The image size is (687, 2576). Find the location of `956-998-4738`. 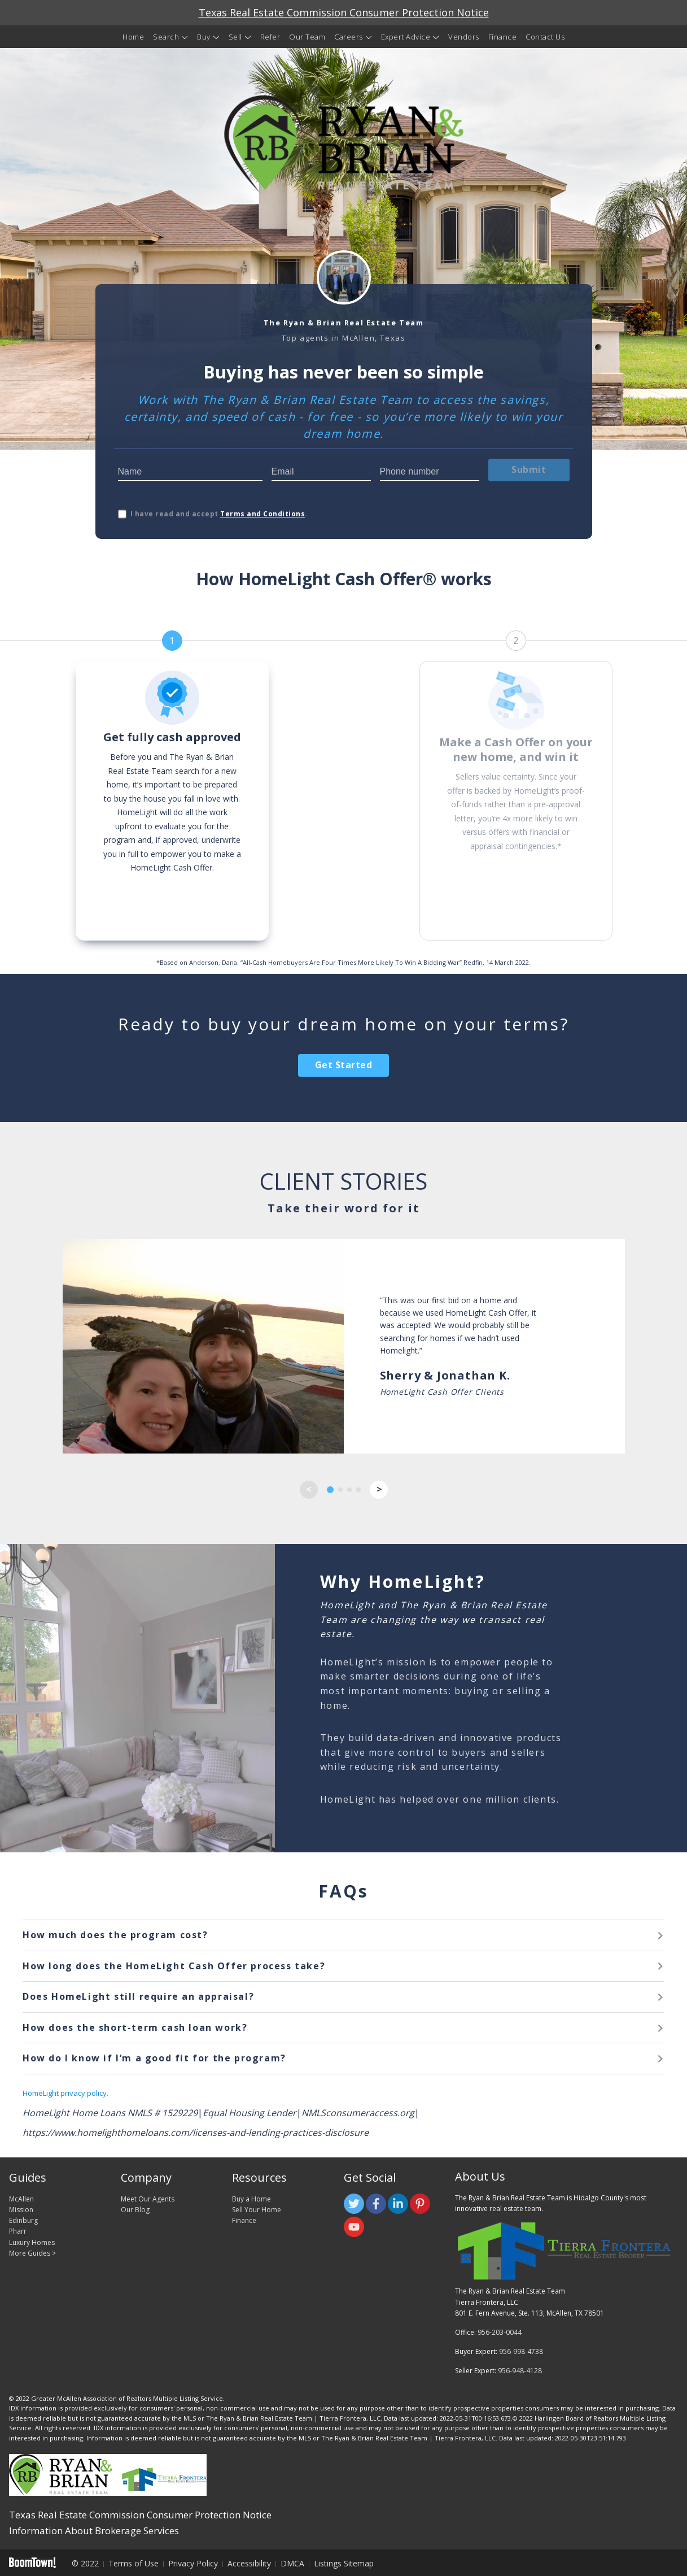

956-998-4738 is located at coordinates (521, 2351).